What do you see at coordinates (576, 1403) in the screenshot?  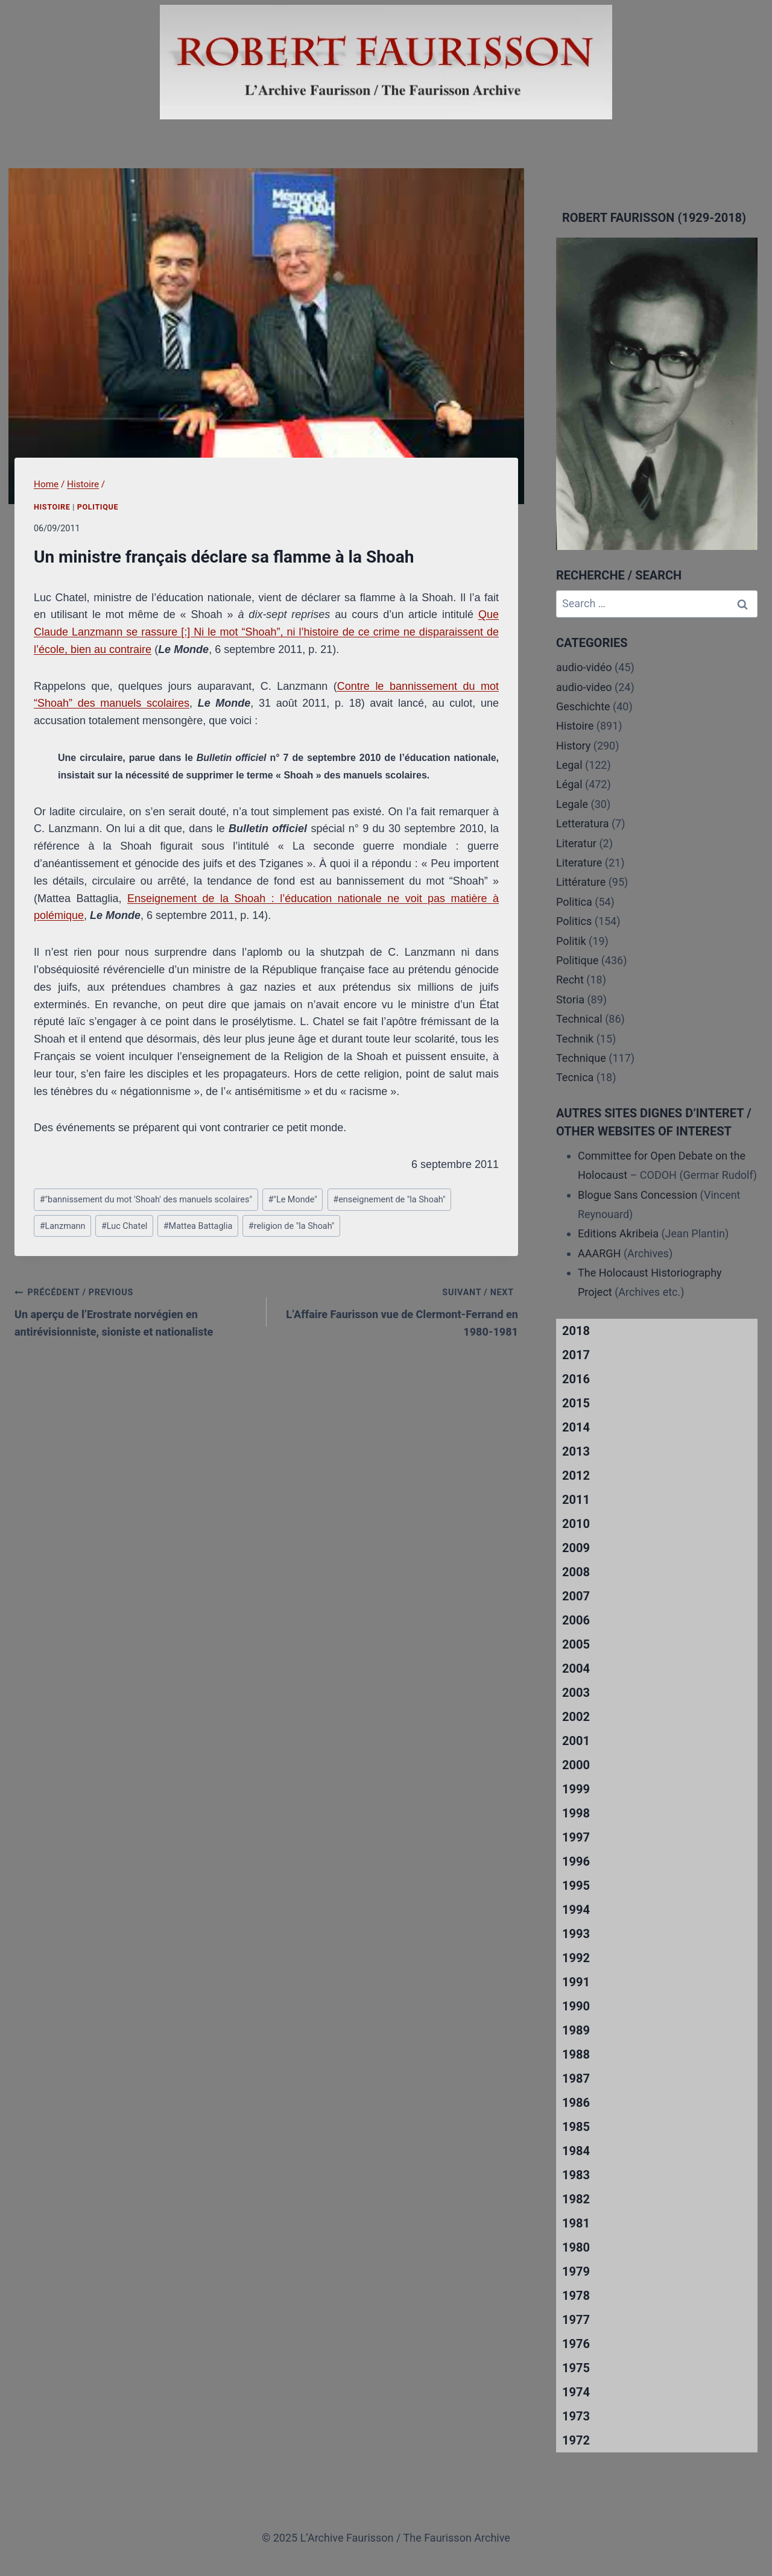 I see `2015` at bounding box center [576, 1403].